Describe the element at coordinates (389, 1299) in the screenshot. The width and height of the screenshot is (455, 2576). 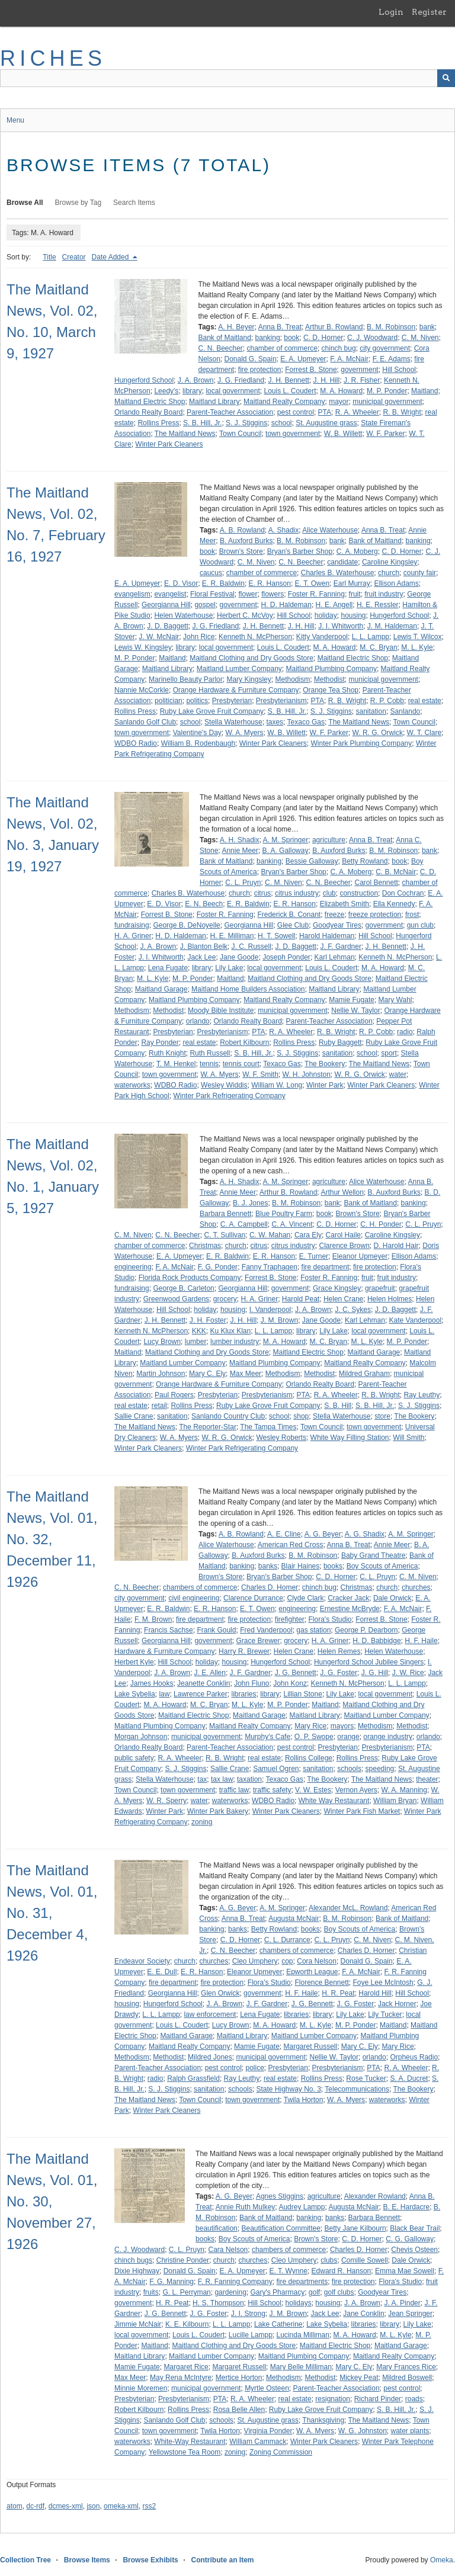
I see `Helen Holmes` at that location.